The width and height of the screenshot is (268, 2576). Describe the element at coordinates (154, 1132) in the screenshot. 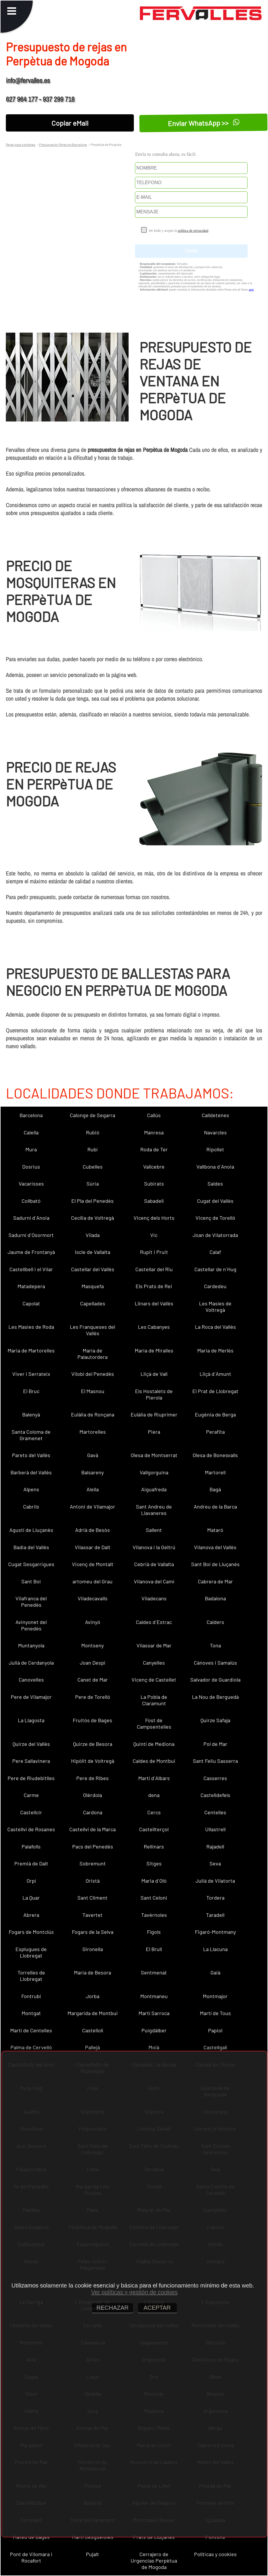

I see `Manresa` at that location.